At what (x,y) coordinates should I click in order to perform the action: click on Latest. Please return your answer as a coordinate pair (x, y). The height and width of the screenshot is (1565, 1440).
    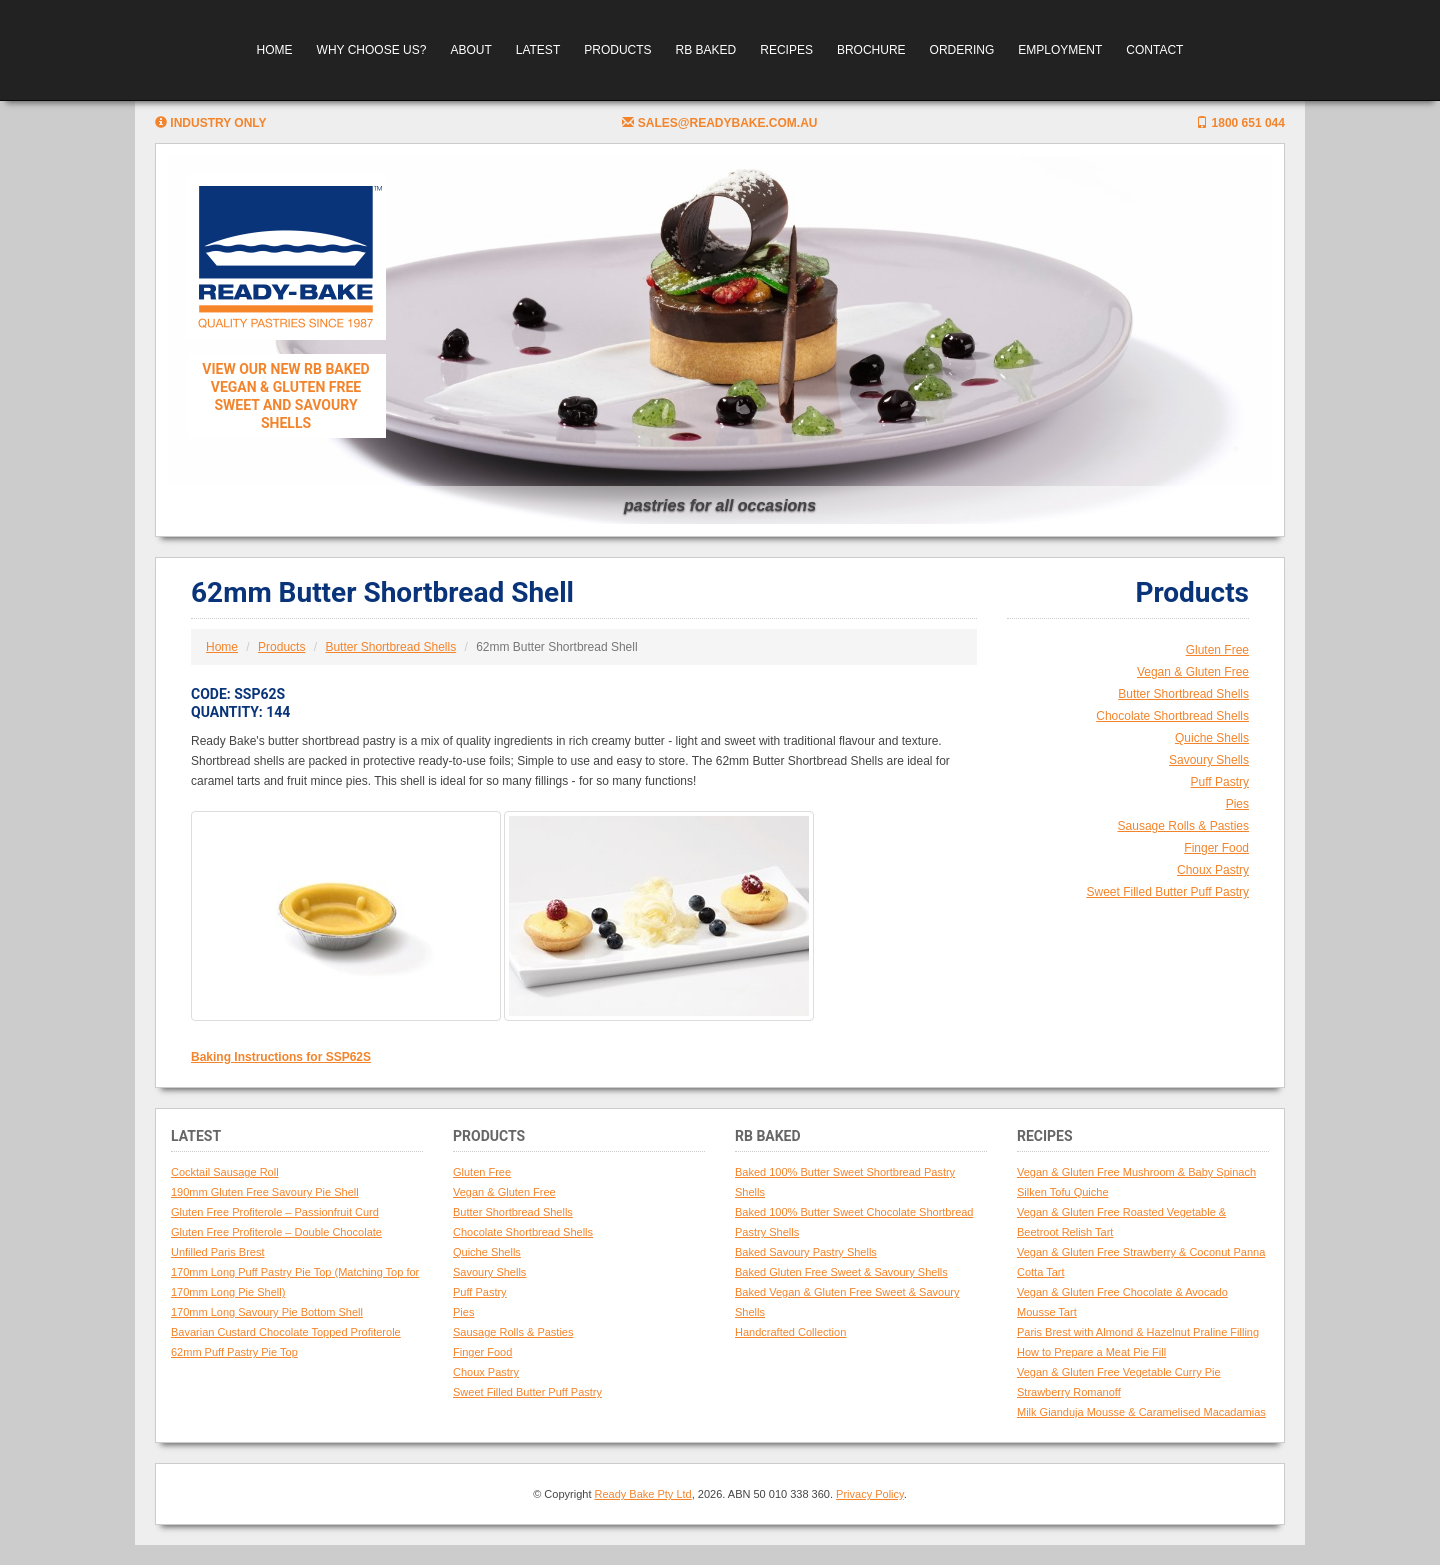
    Looking at the image, I should click on (538, 50).